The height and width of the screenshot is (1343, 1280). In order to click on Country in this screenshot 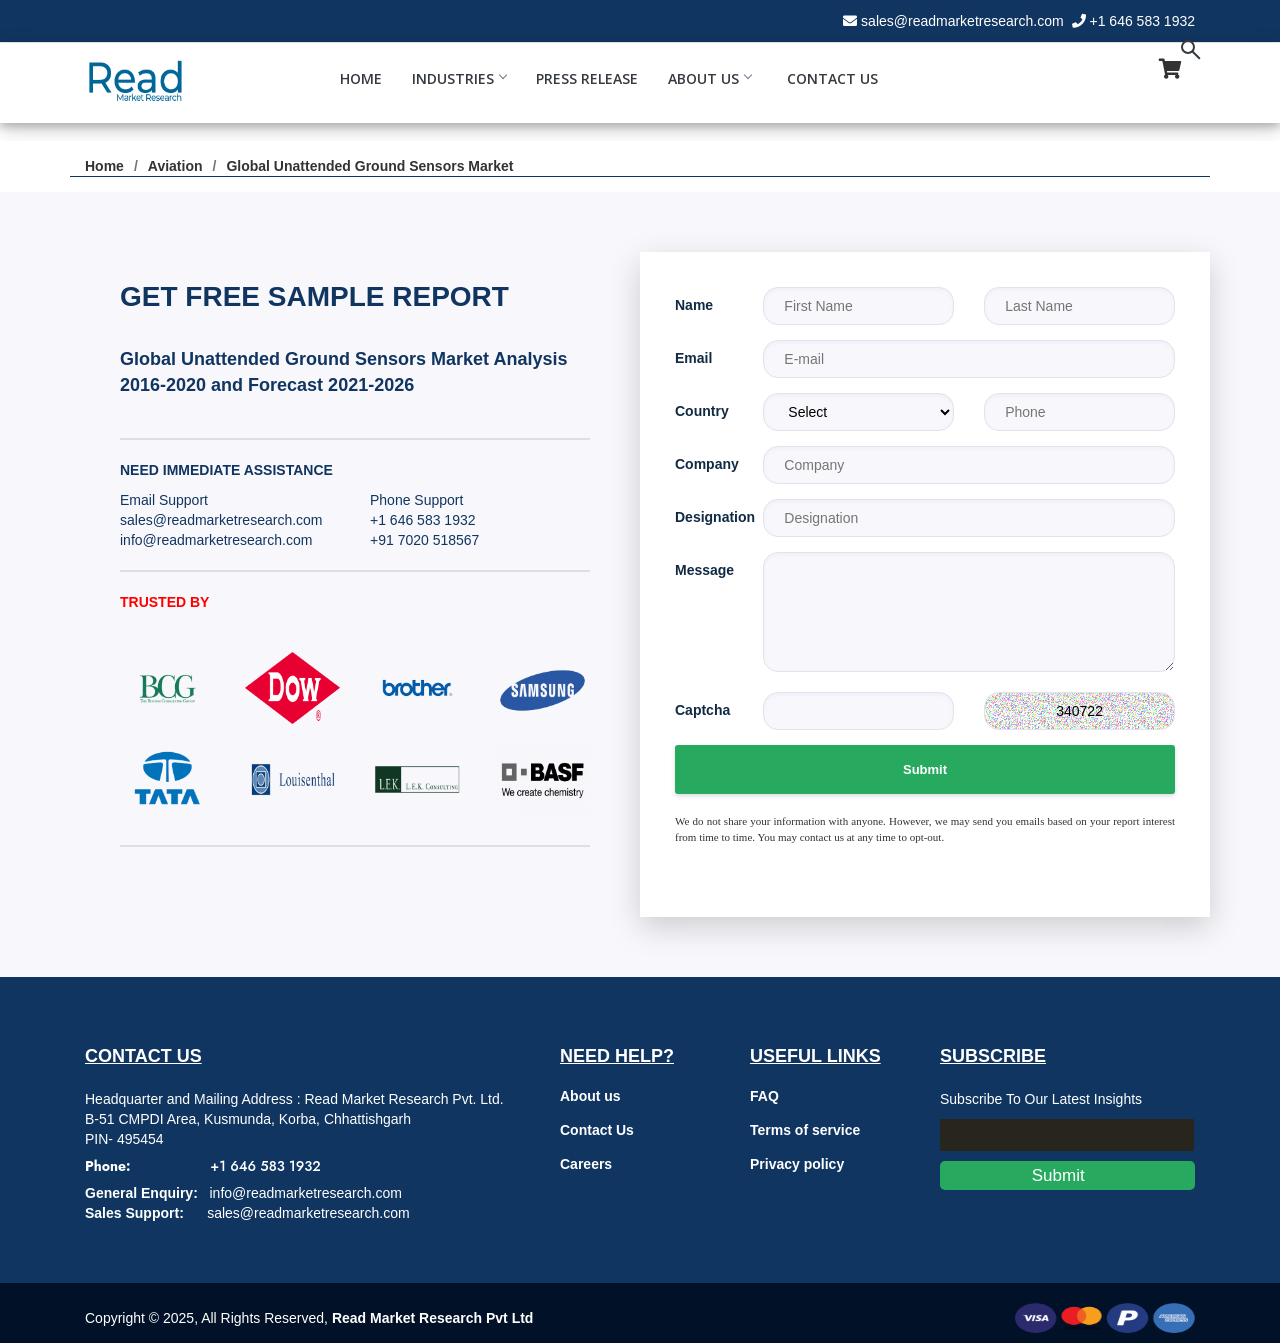, I will do `click(702, 411)`.